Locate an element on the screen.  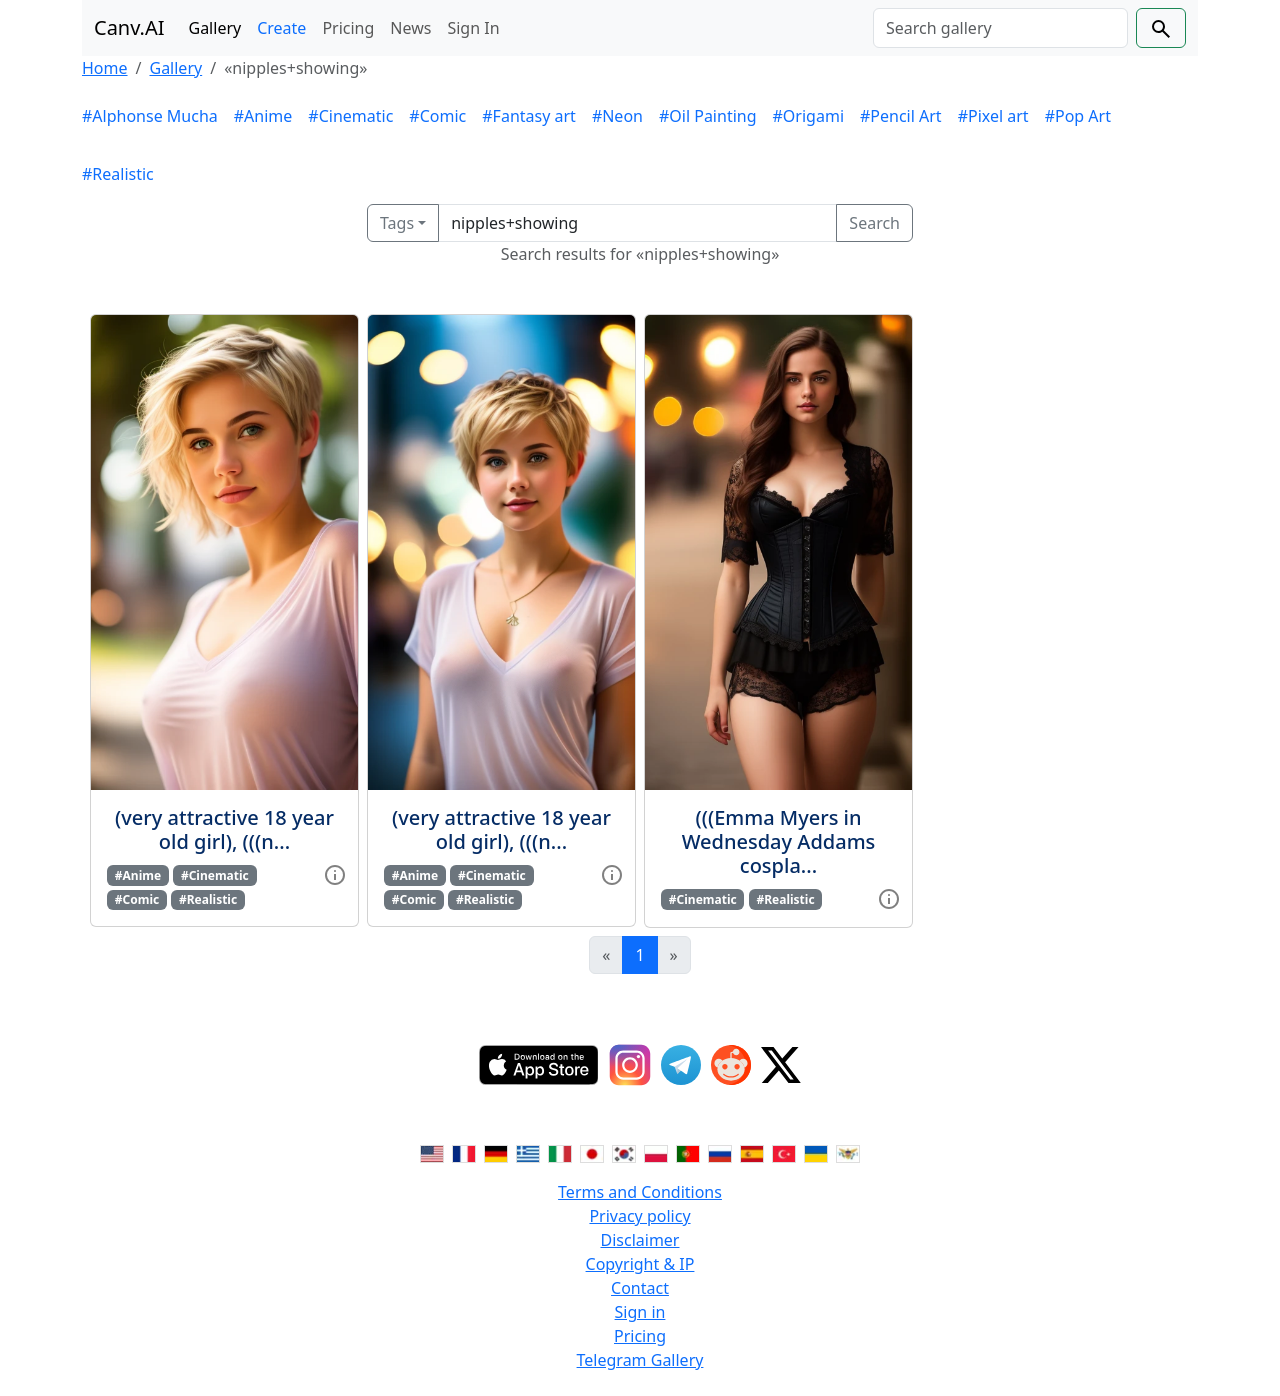
[Switch to Spanish] is located at coordinates (752, 1152).